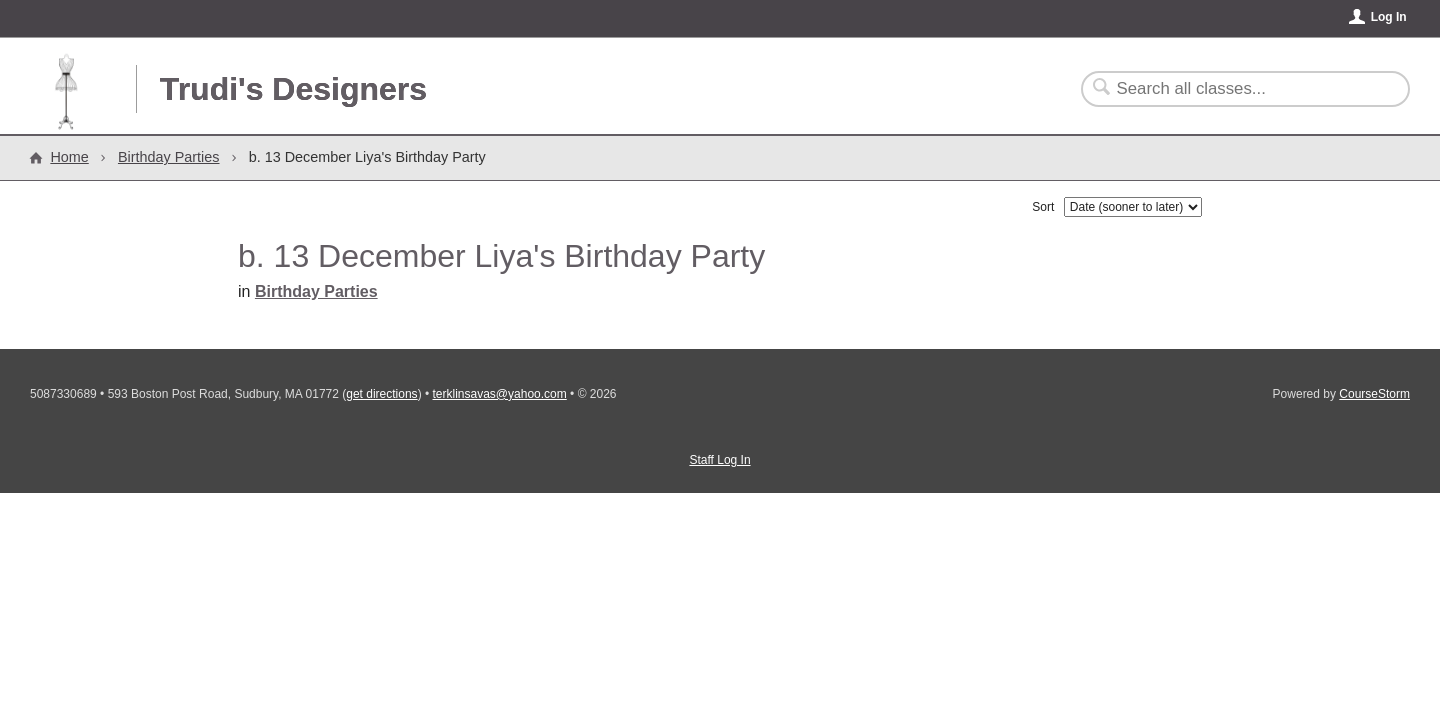 This screenshot has width=1440, height=720. What do you see at coordinates (69, 157) in the screenshot?
I see `Home` at bounding box center [69, 157].